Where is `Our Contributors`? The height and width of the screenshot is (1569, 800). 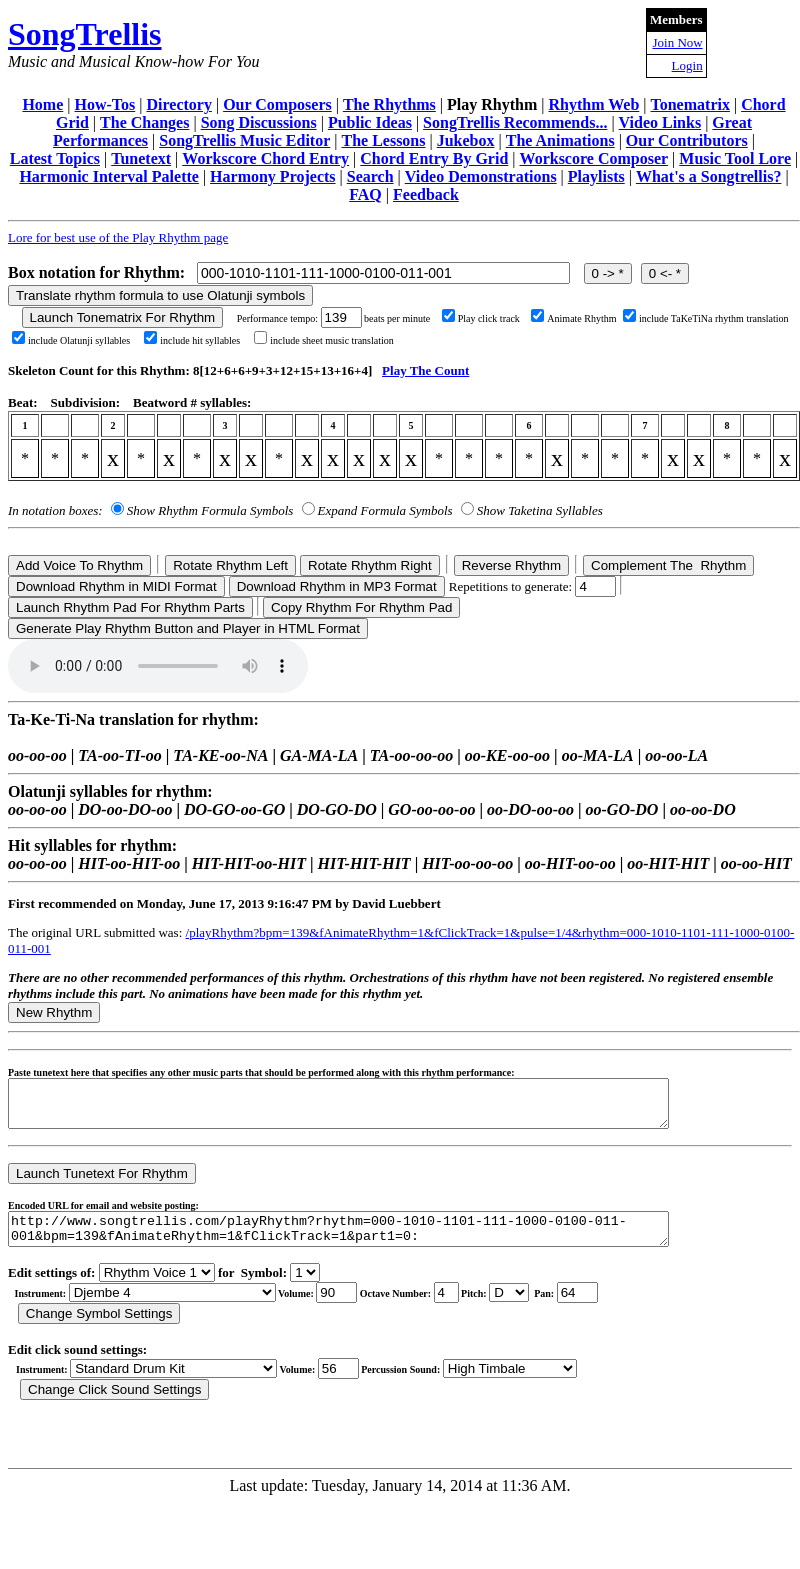
Our Contributors is located at coordinates (687, 140).